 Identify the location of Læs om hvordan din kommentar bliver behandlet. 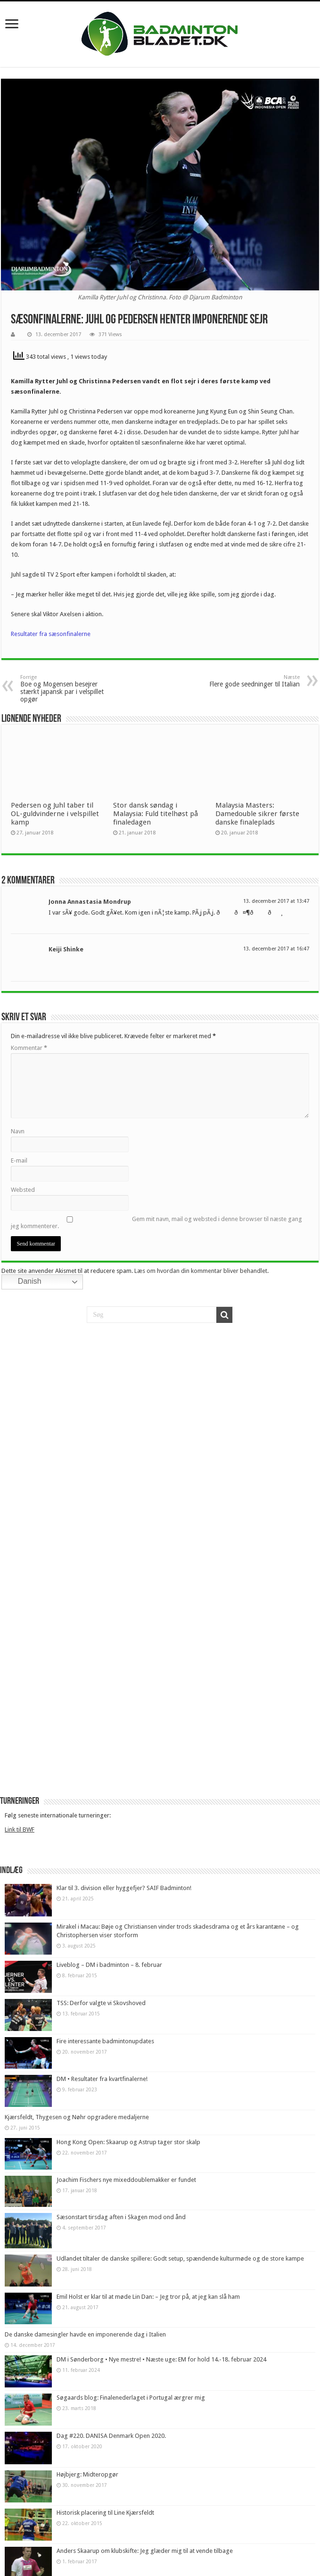
(200, 1270).